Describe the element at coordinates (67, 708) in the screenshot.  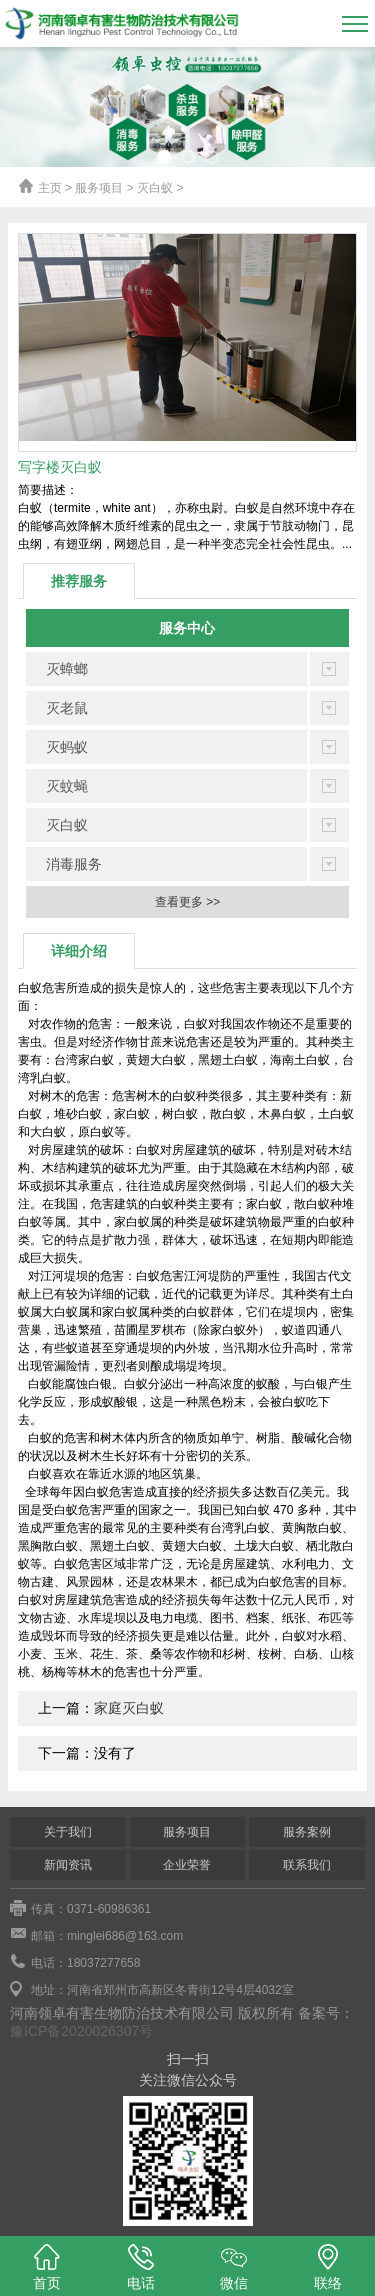
I see `灭老鼠` at that location.